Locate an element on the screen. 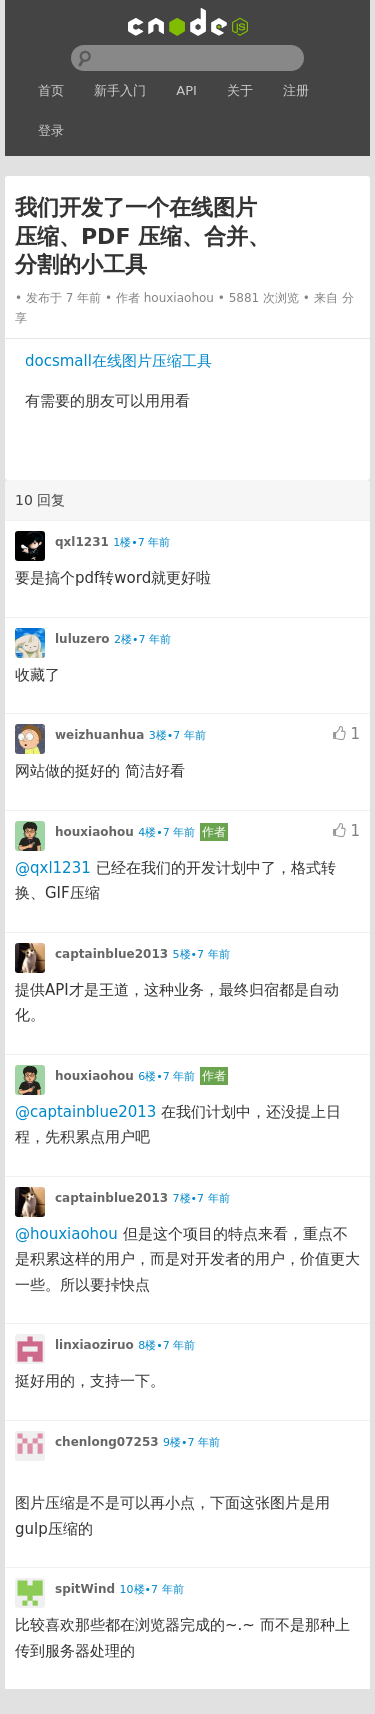 The width and height of the screenshot is (375, 1714). API is located at coordinates (186, 90).